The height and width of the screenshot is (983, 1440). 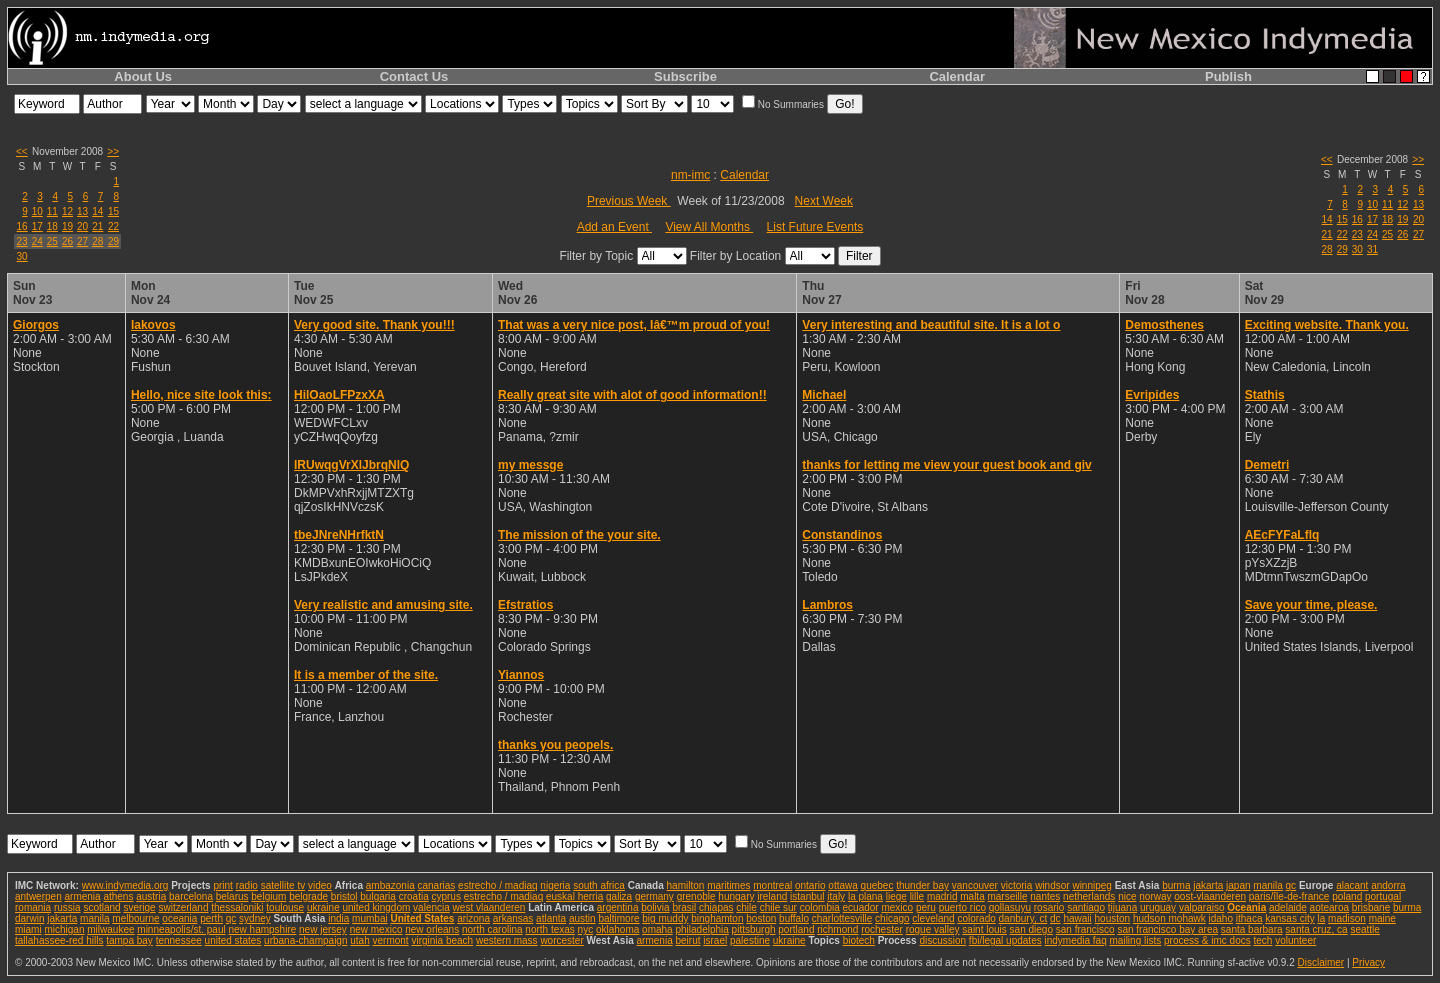 What do you see at coordinates (113, 151) in the screenshot?
I see `>>` at bounding box center [113, 151].